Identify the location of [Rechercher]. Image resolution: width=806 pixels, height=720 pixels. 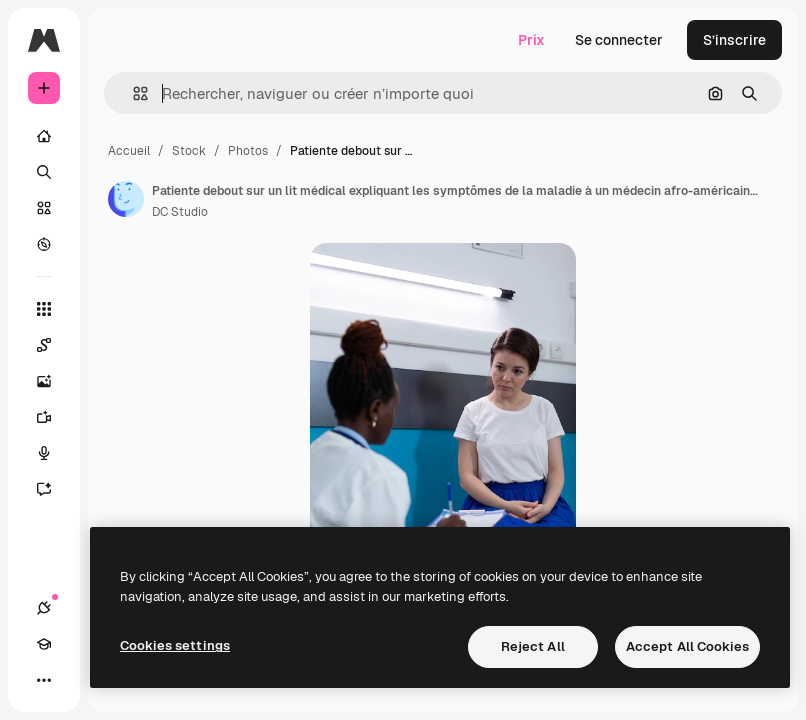
(44, 172).